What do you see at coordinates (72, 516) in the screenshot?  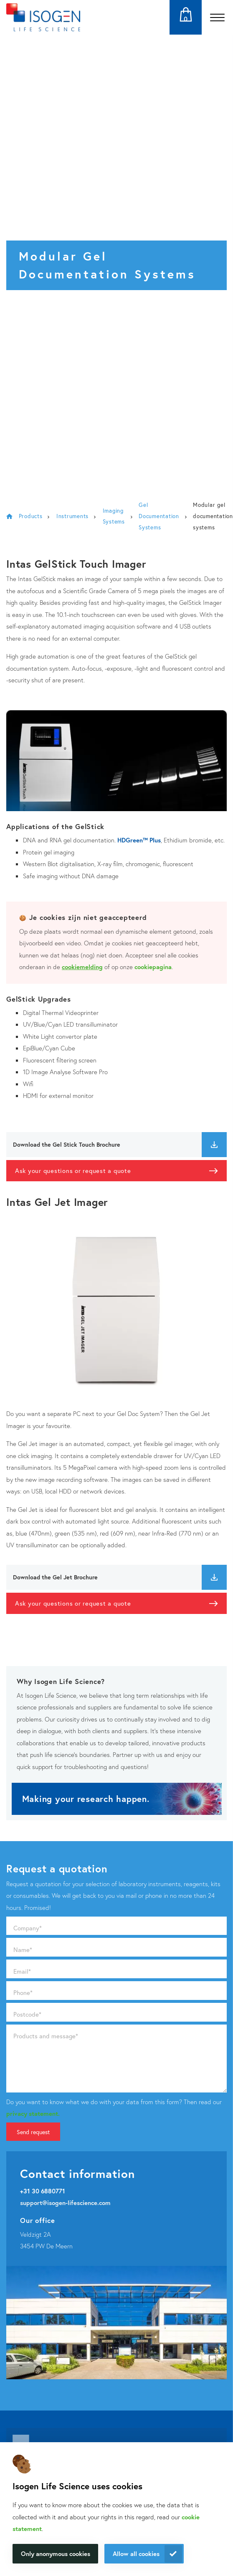 I see `Instruments` at bounding box center [72, 516].